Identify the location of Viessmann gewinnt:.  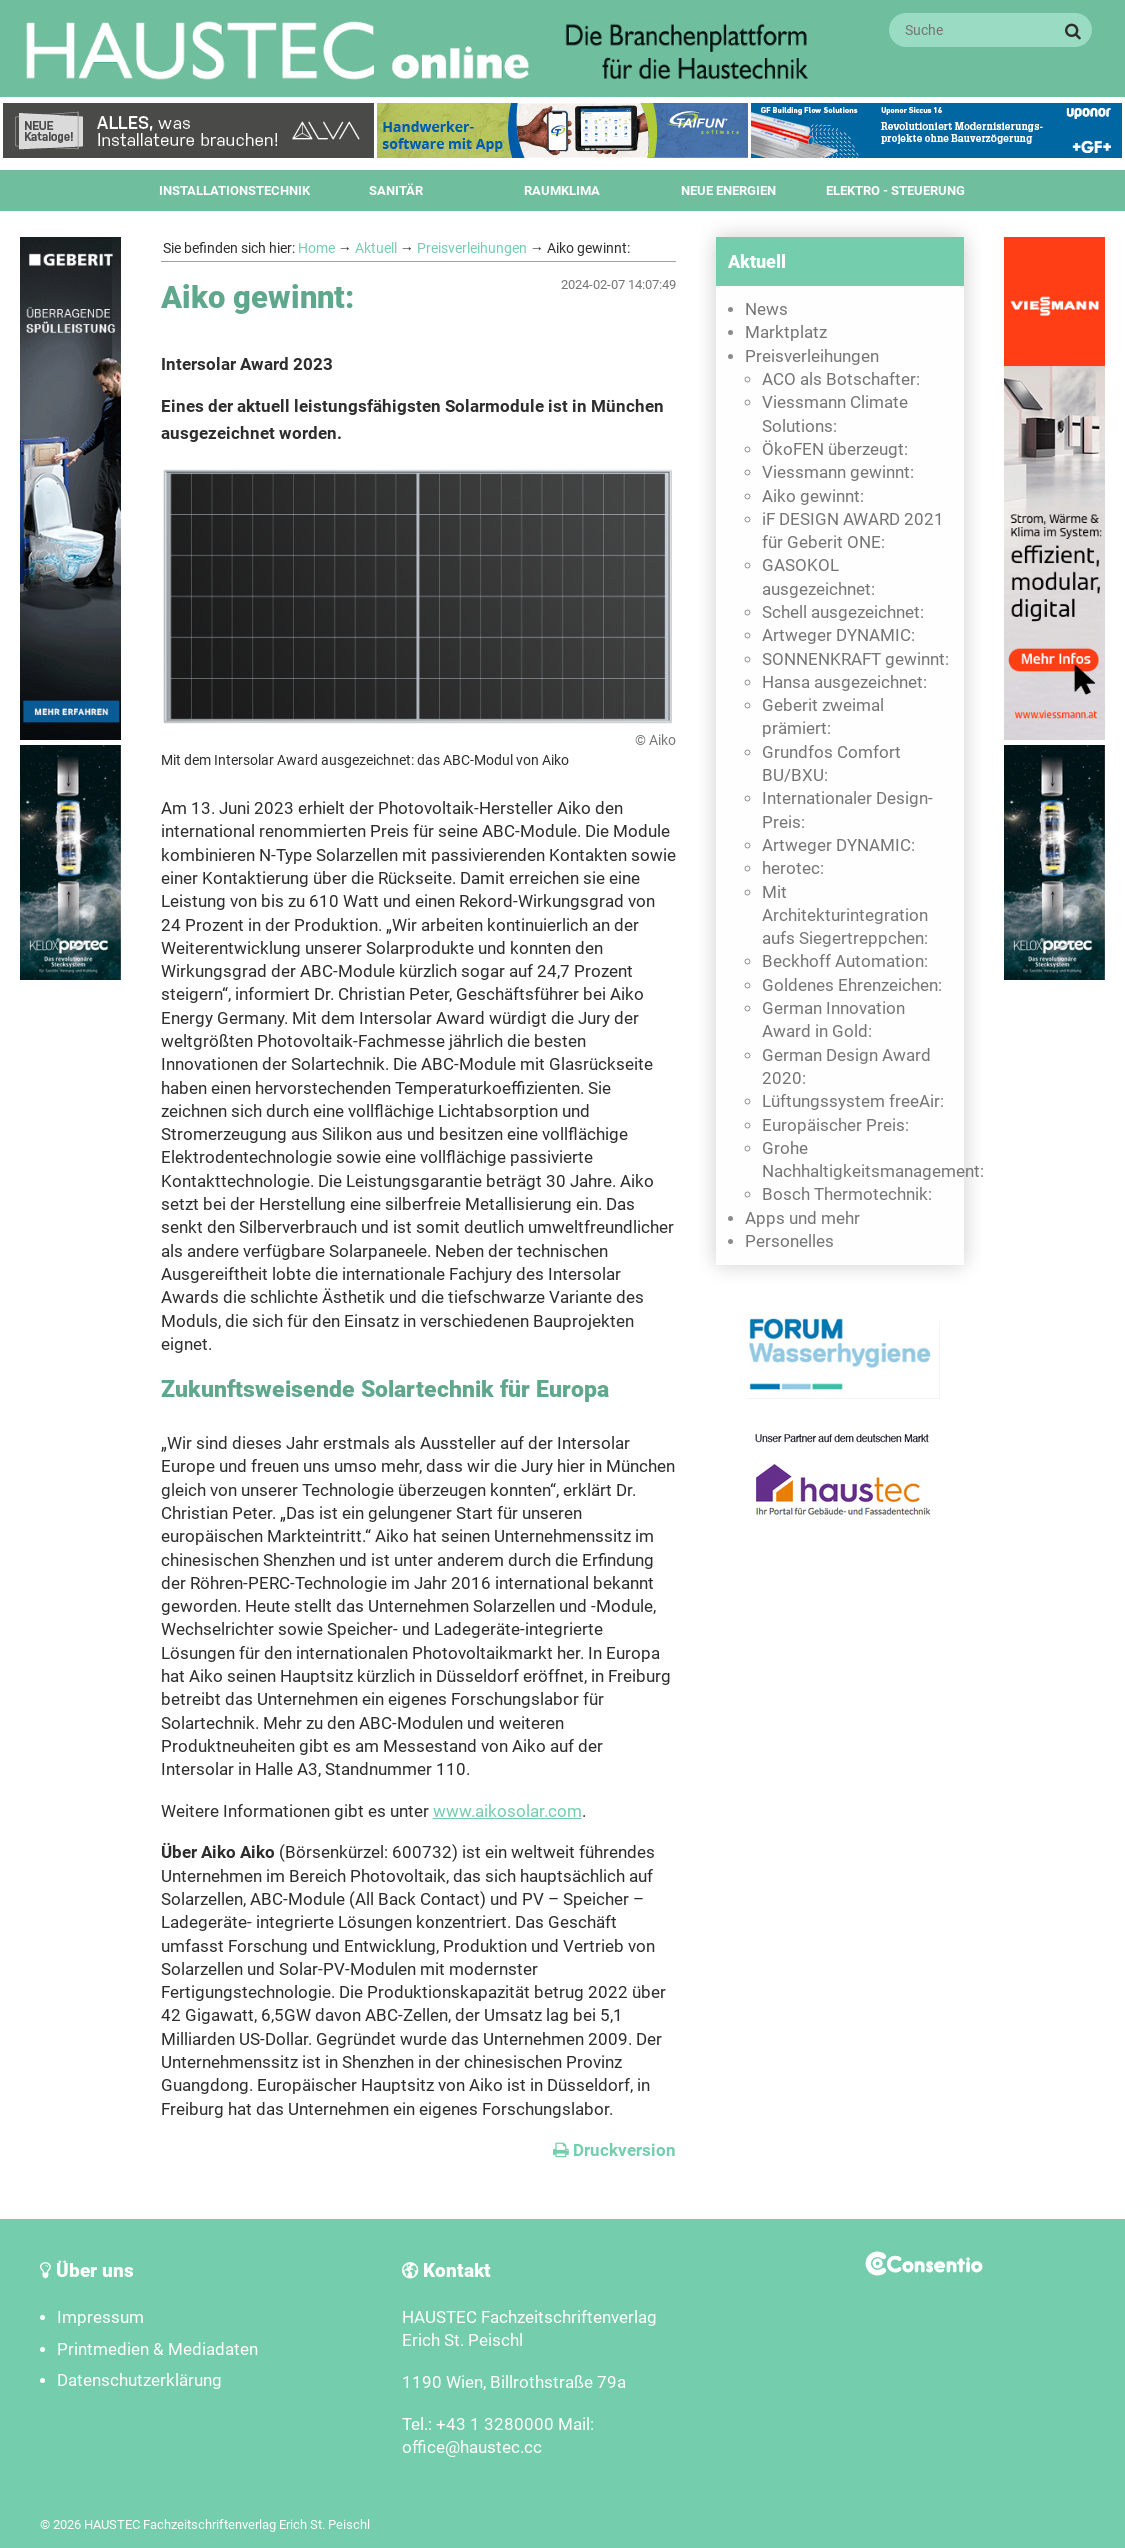
(838, 472).